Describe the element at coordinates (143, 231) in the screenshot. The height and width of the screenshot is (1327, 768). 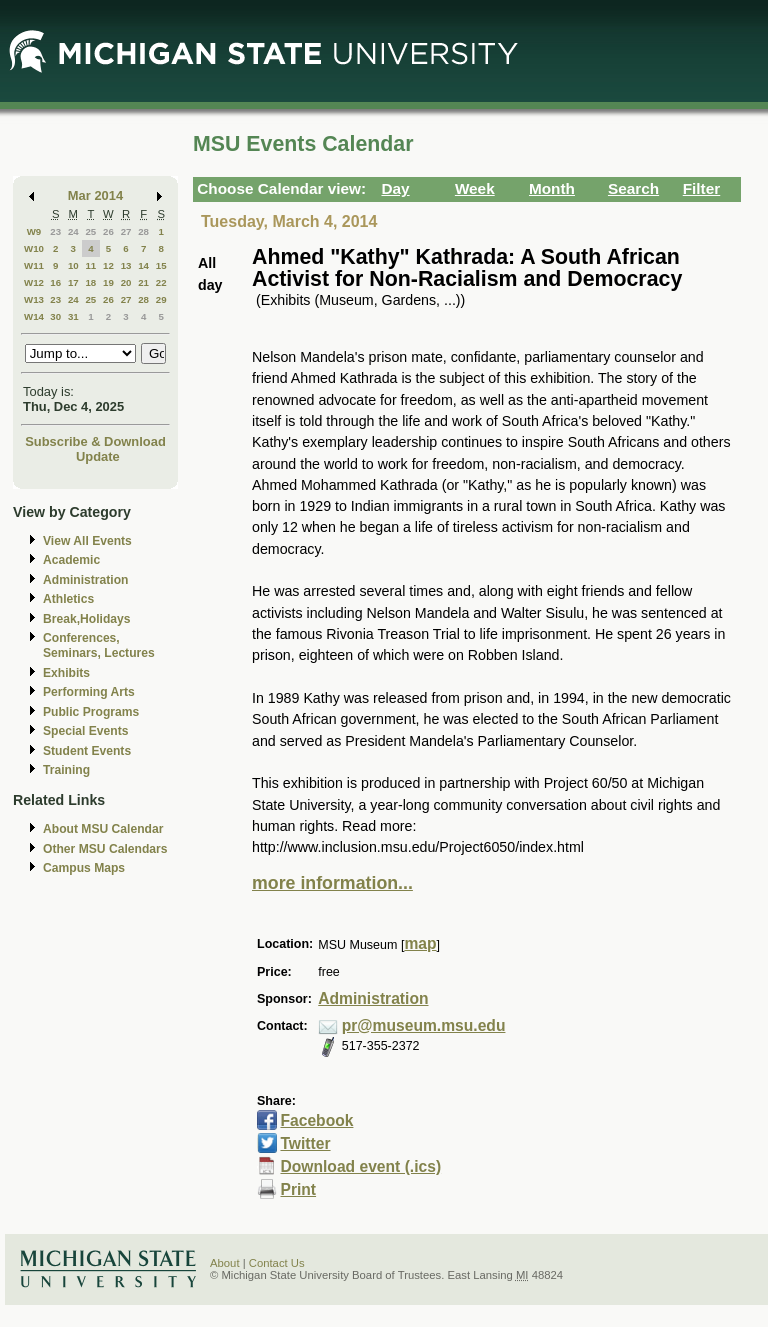
I see `28` at that location.